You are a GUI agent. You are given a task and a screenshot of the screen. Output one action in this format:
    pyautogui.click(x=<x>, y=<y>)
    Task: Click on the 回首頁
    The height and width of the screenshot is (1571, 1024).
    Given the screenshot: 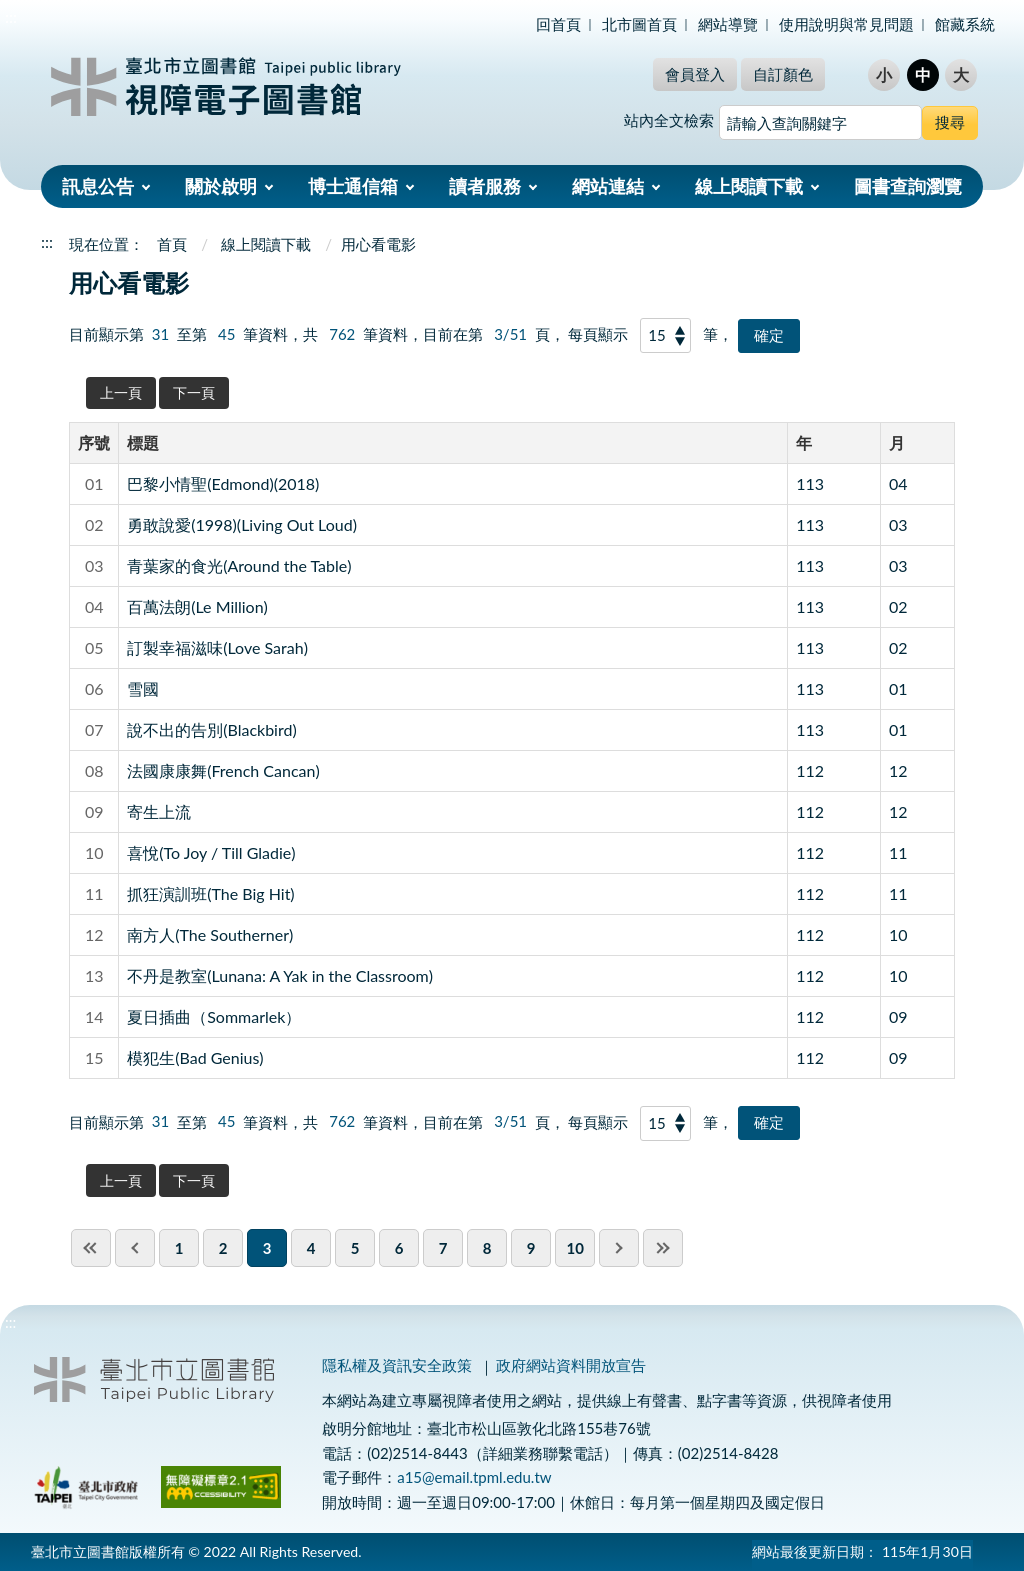 What is the action you would take?
    pyautogui.click(x=558, y=24)
    